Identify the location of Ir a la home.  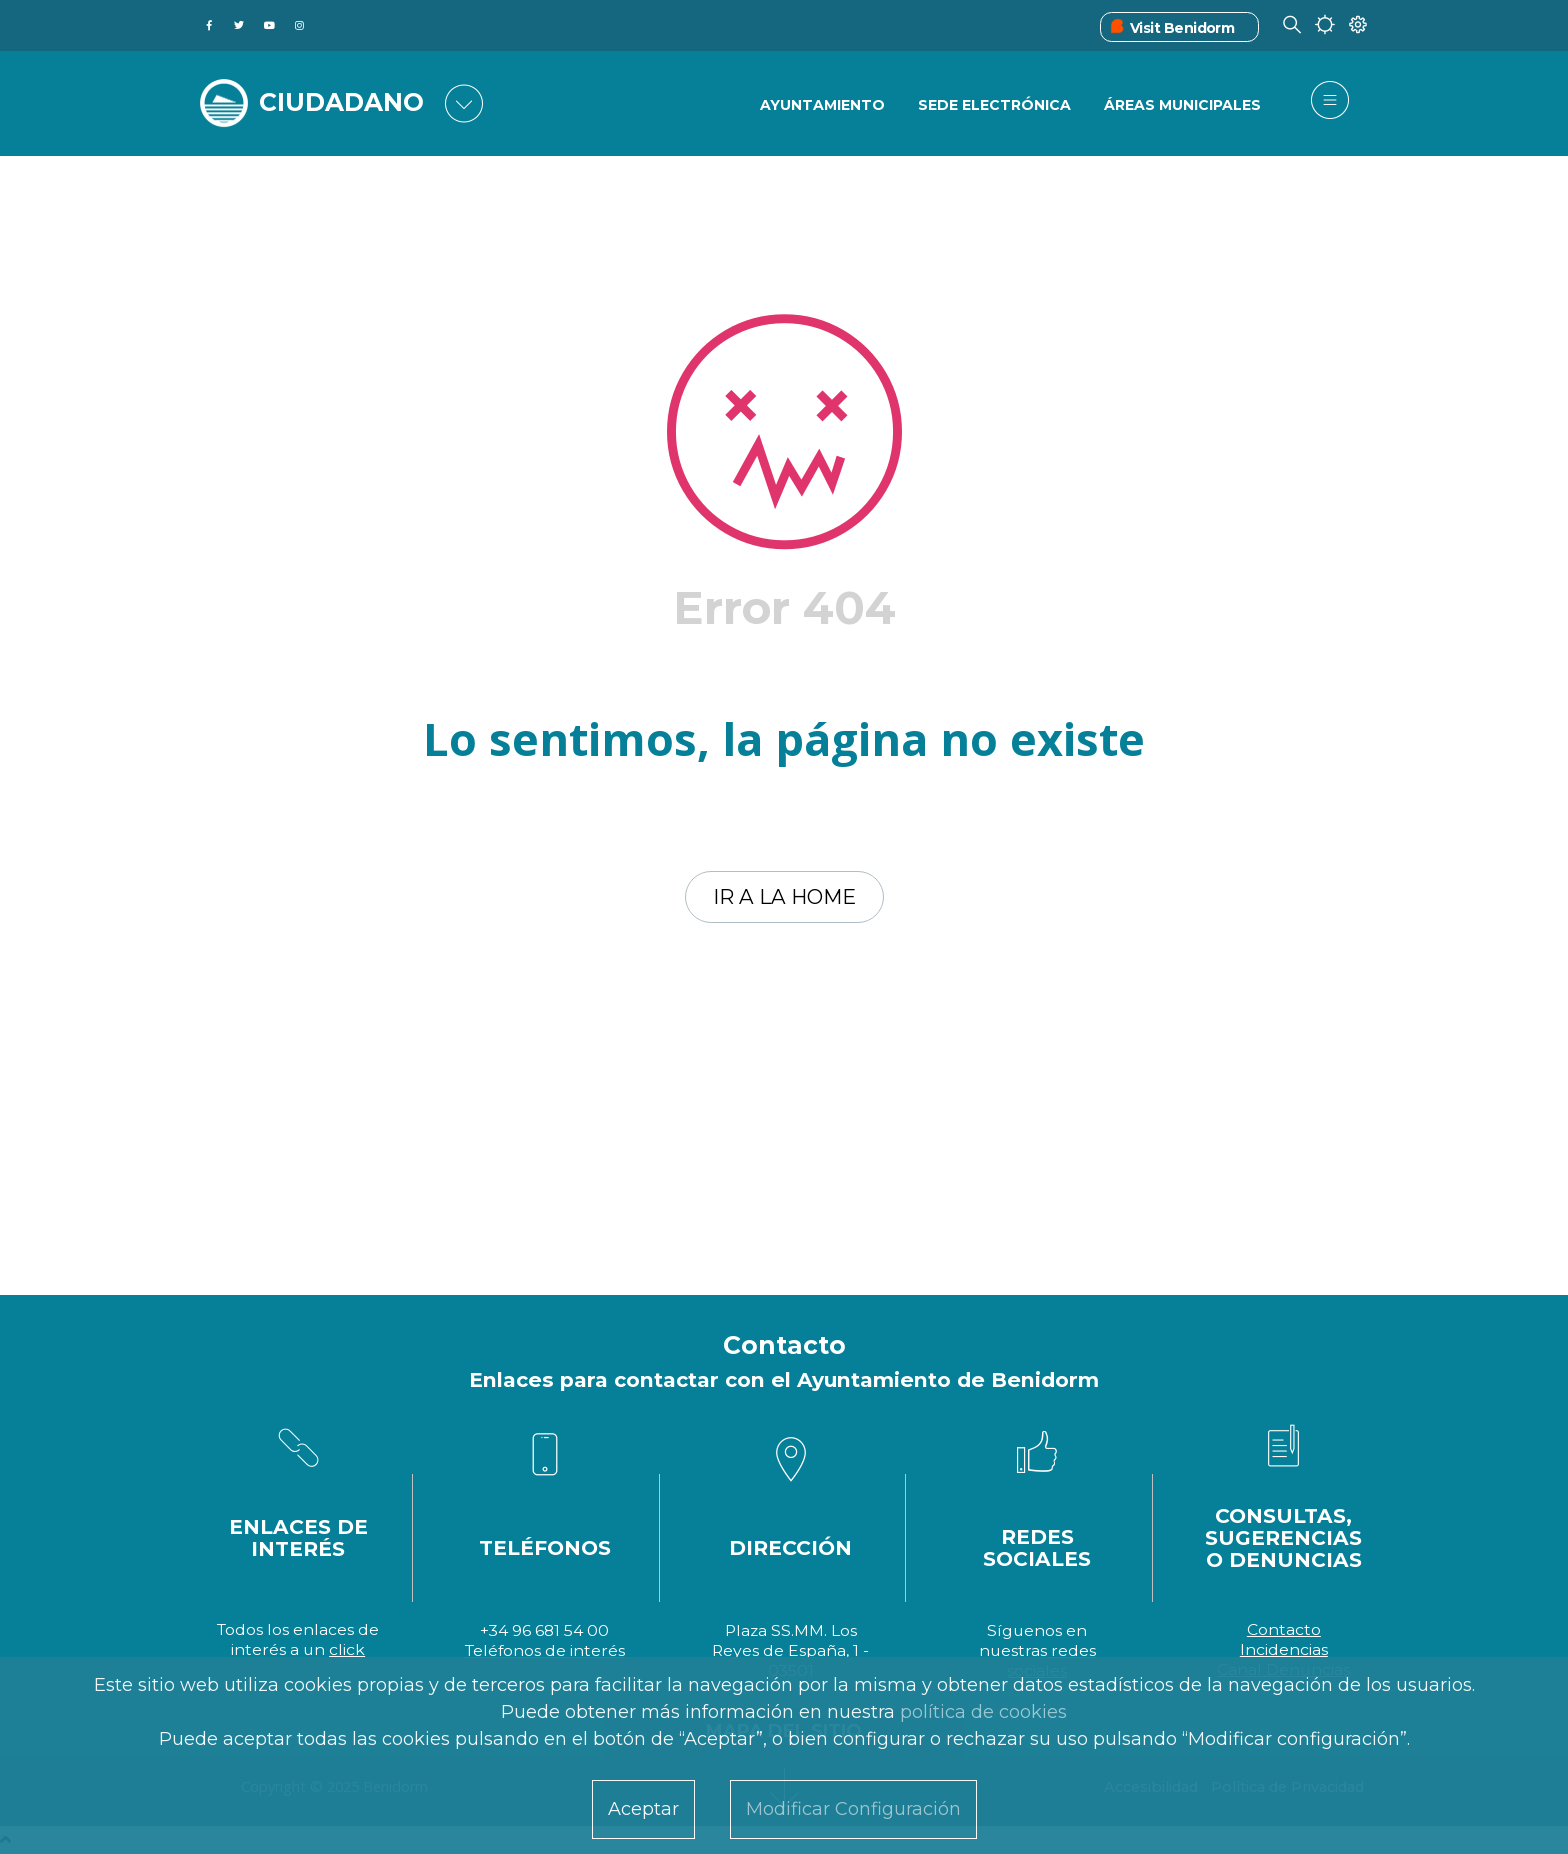
(784, 896).